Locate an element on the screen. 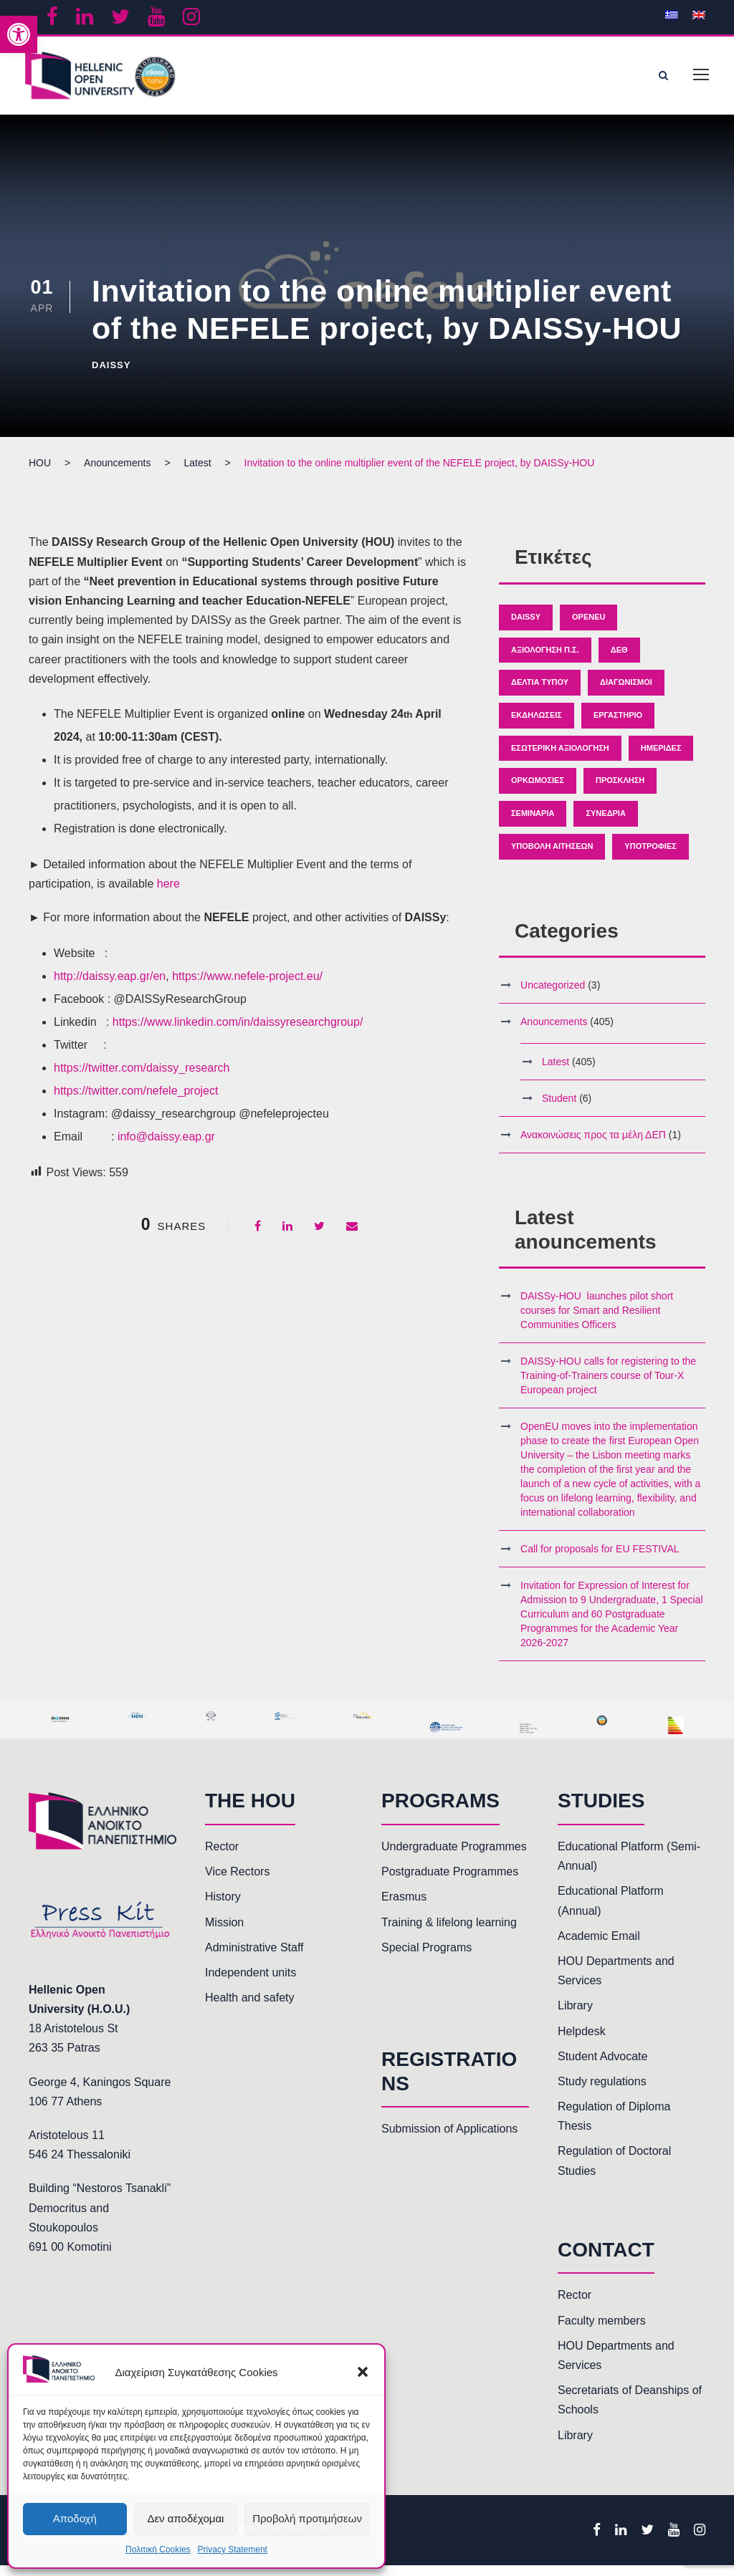 This screenshot has height=2576, width=734. OpenEU [link] is located at coordinates (588, 627).